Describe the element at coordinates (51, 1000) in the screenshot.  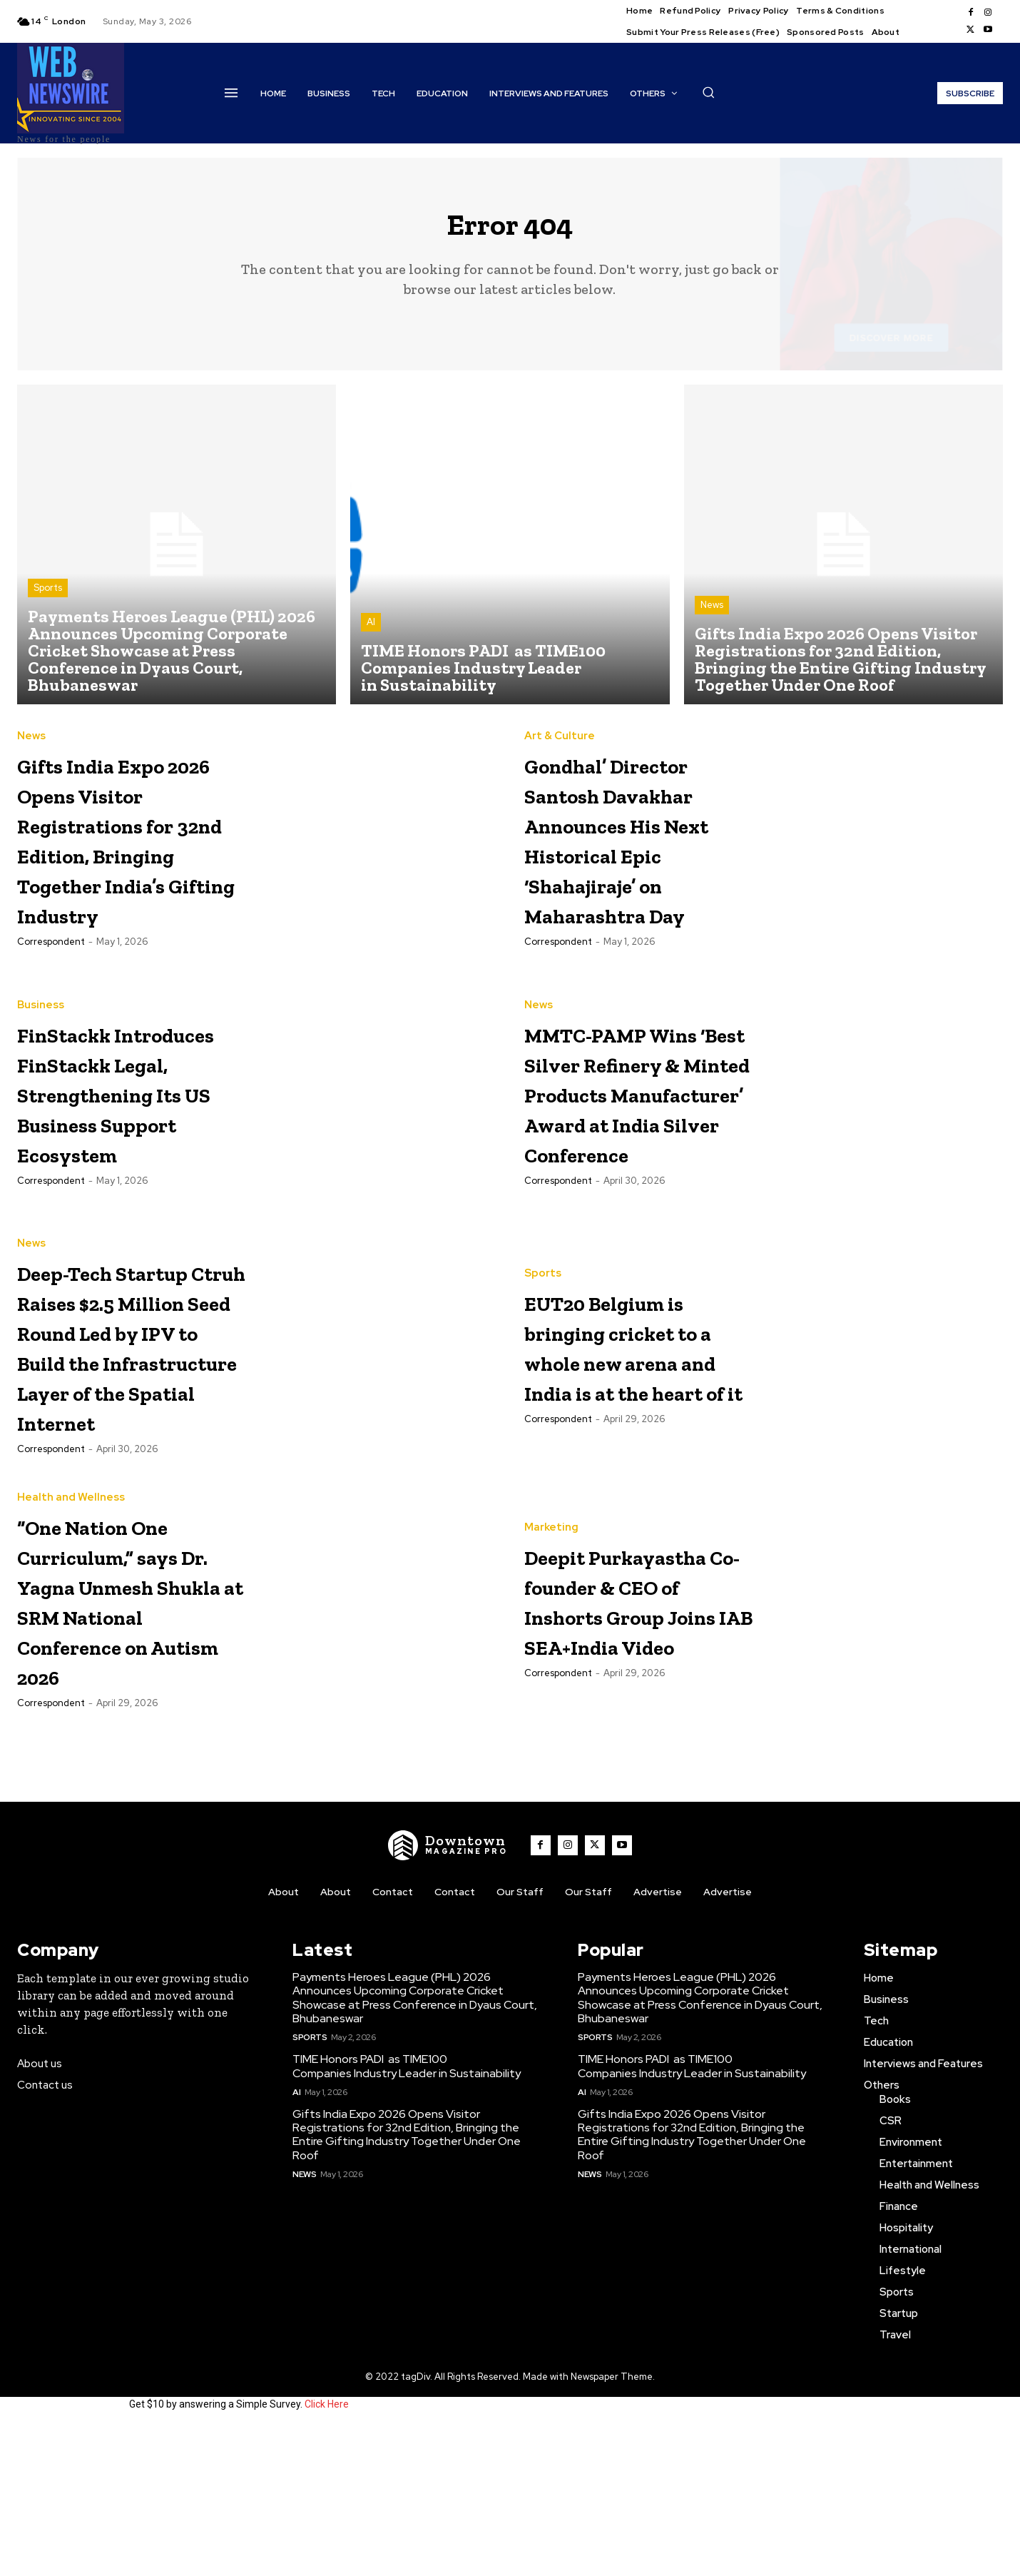
I see `Correspondent` at that location.